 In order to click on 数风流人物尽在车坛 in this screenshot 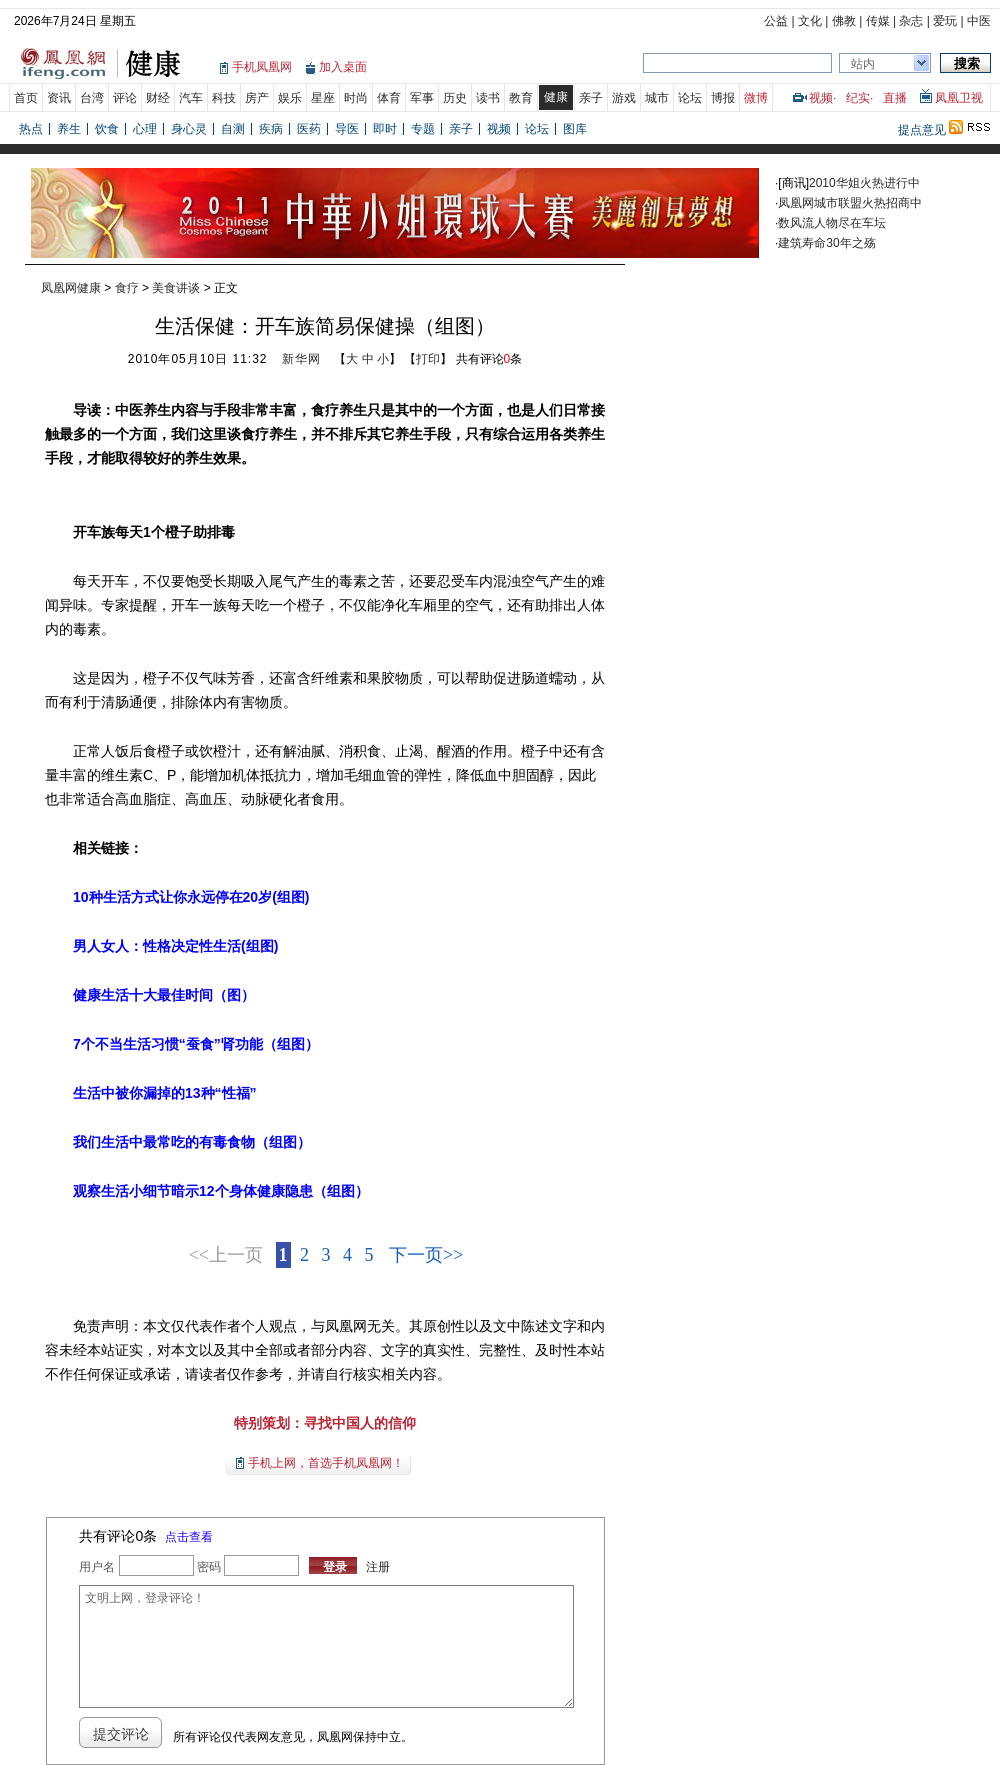, I will do `click(832, 223)`.